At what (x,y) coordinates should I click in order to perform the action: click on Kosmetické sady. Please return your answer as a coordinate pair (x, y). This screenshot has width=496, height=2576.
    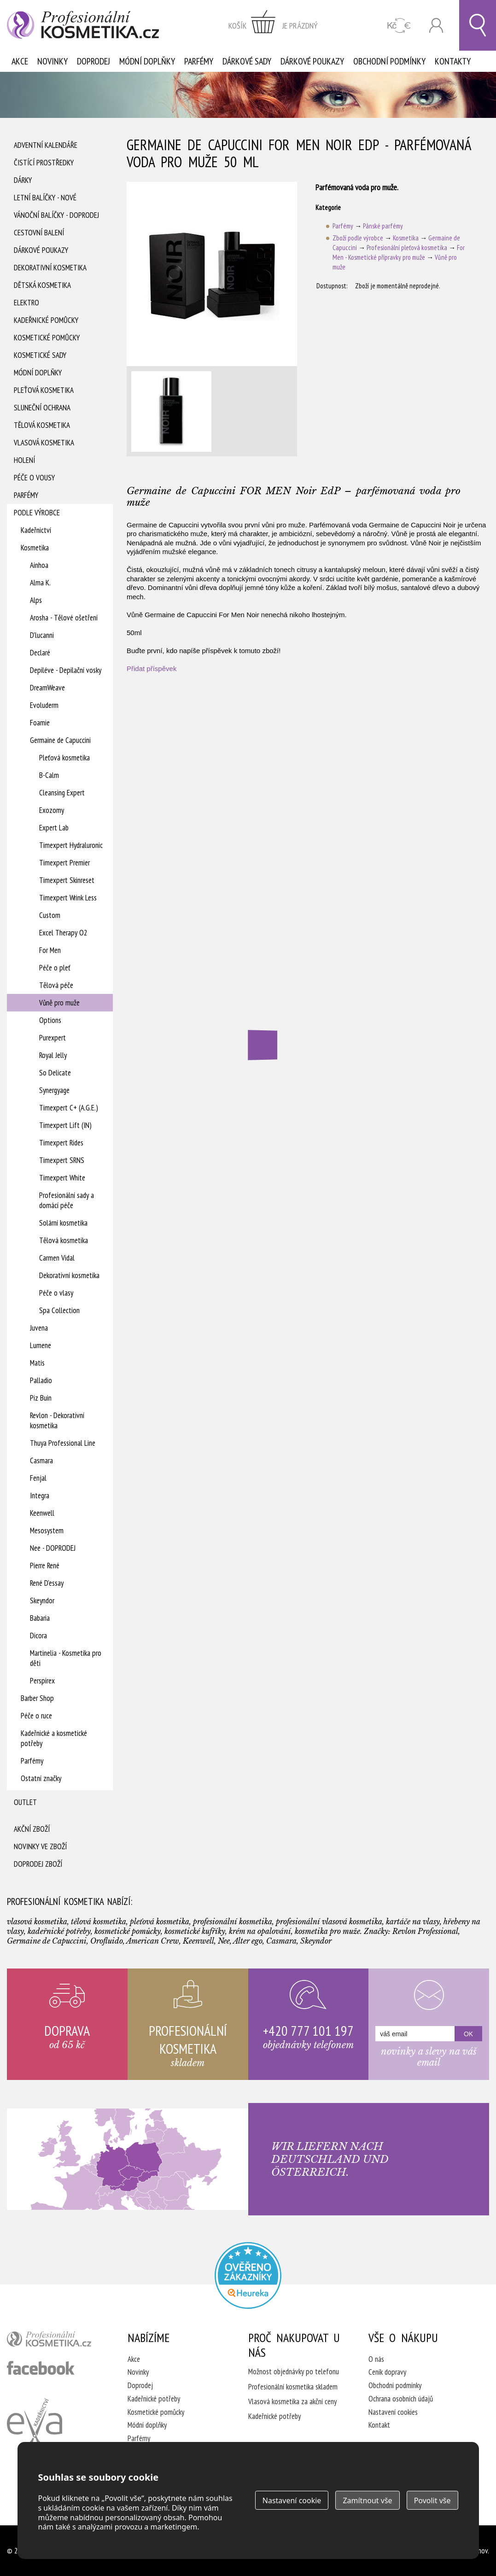
    Looking at the image, I should click on (40, 355).